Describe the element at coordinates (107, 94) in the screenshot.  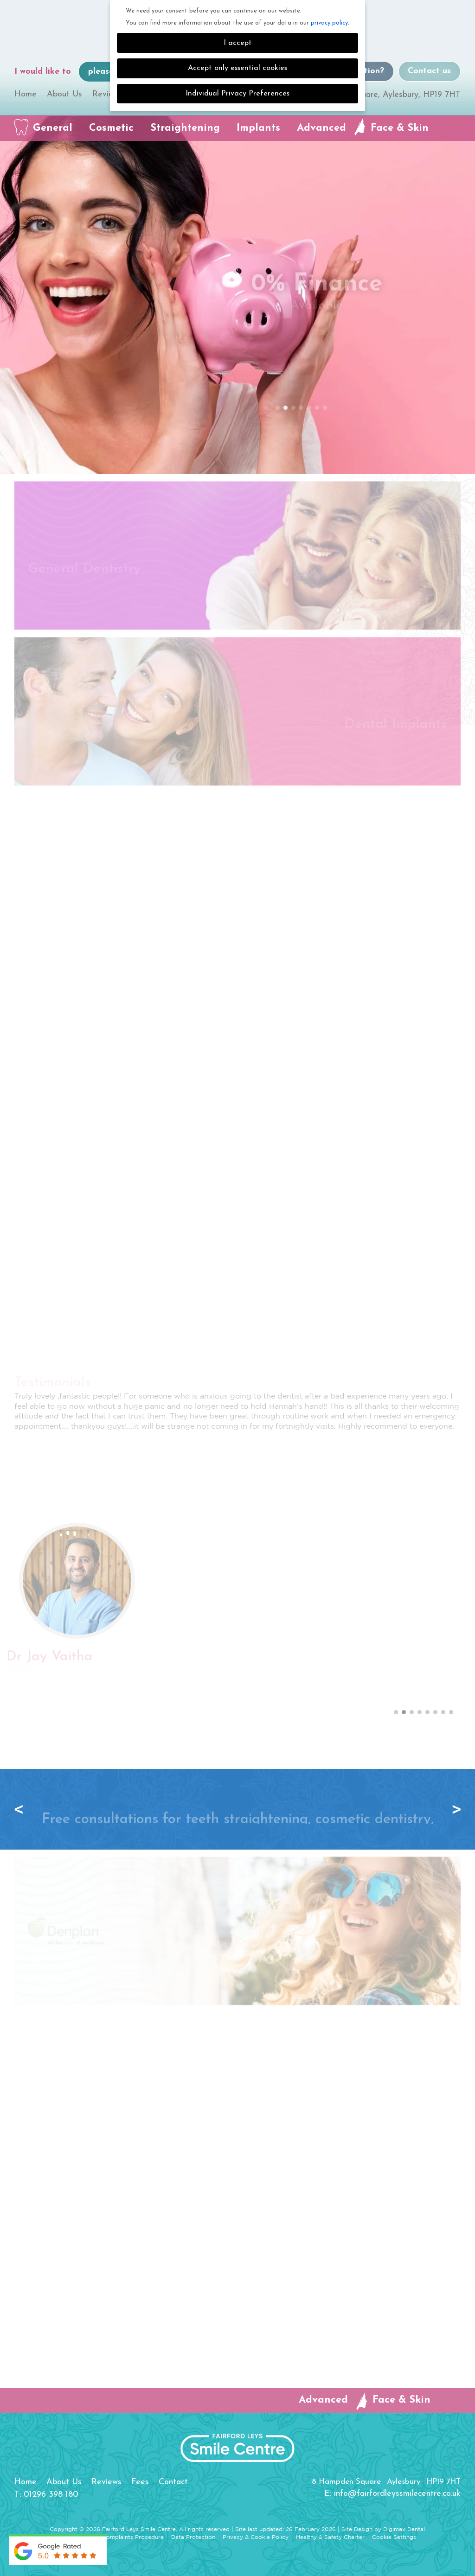
I see `Reviews` at that location.